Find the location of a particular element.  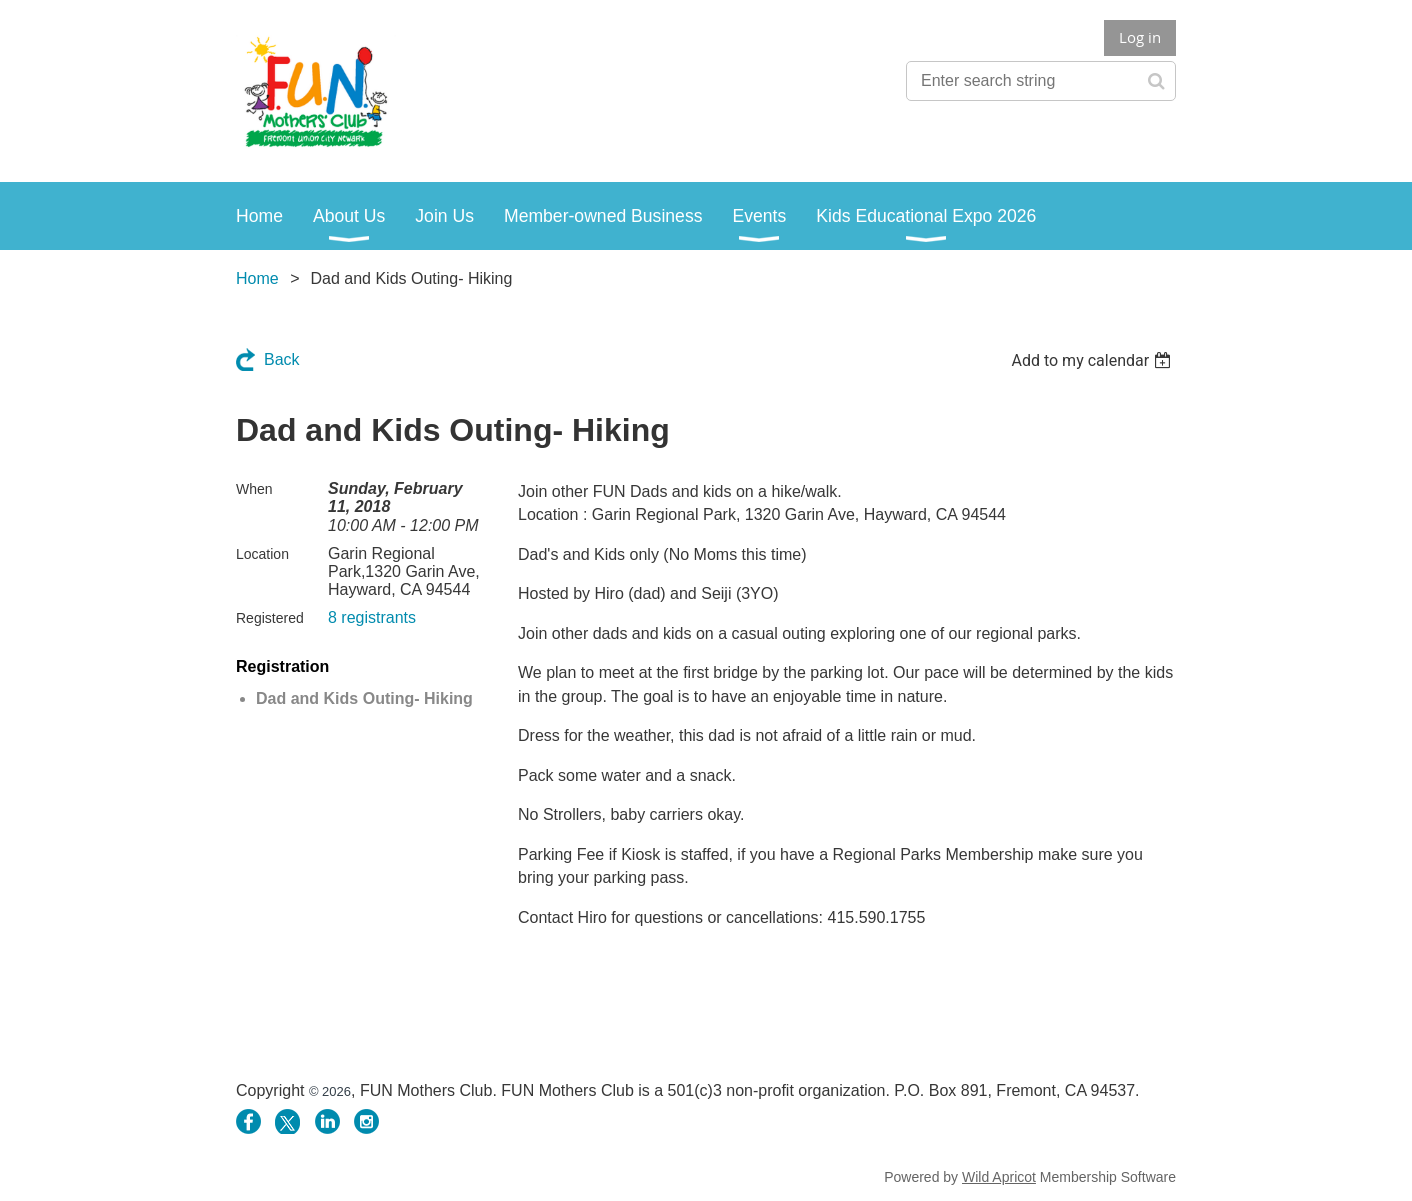

[listbox] is located at coordinates (1093, 360).